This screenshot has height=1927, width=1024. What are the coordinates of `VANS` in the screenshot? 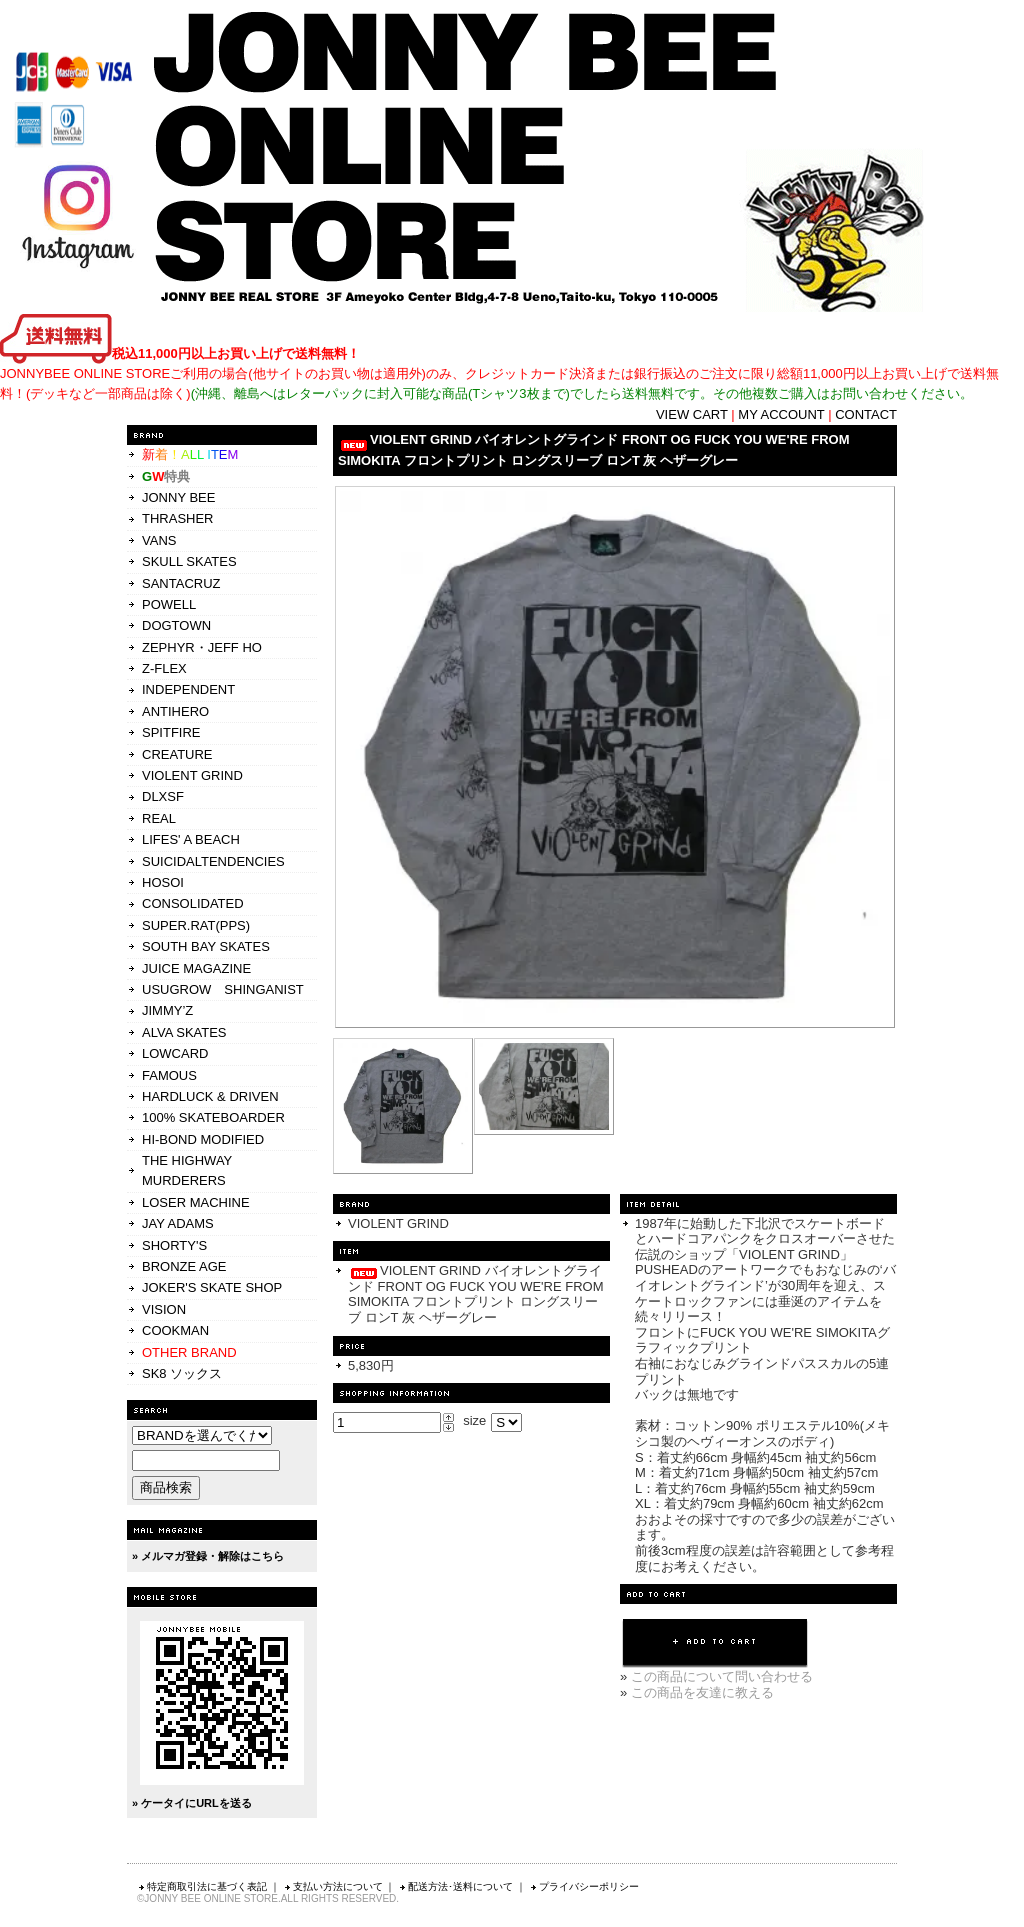 It's located at (159, 540).